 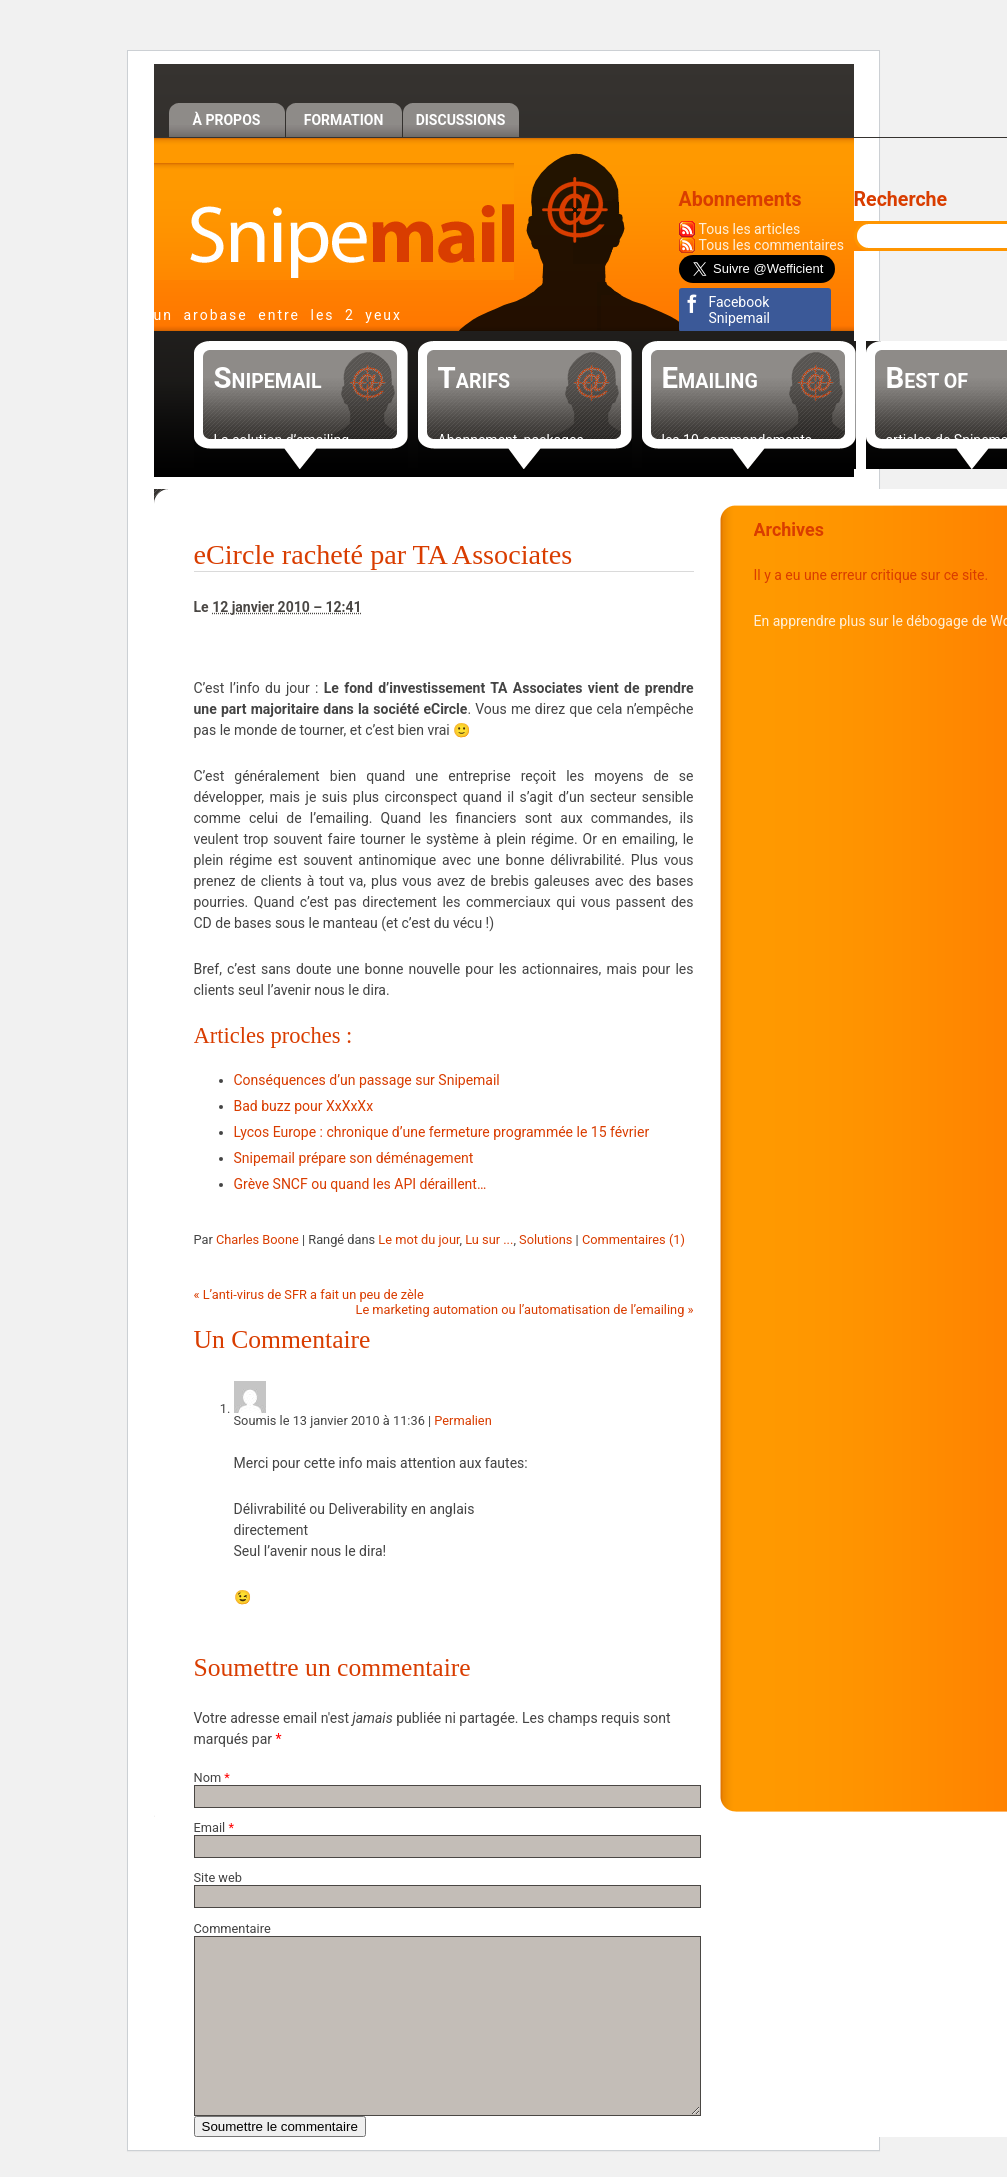 I want to click on L’anti-virus de SFR a fait un peu de zèle, so click(x=309, y=1294).